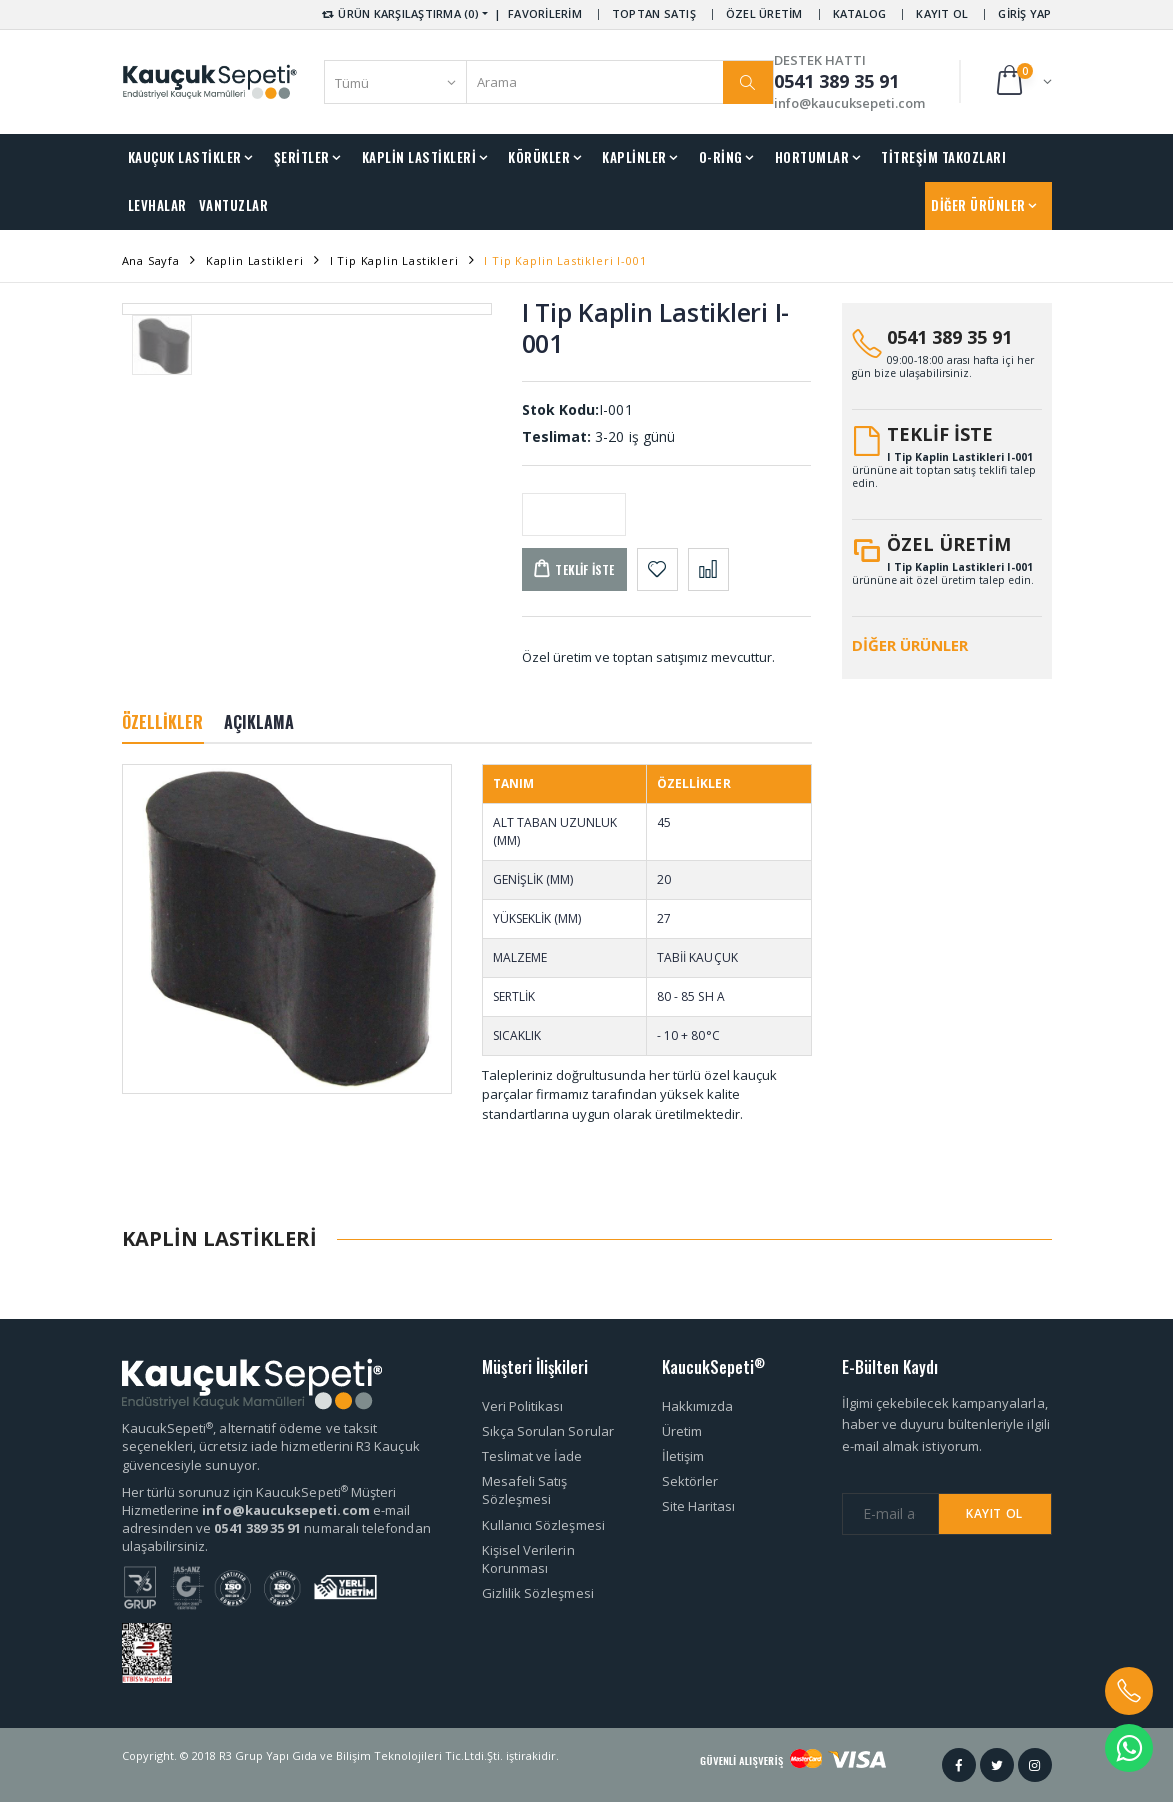 The width and height of the screenshot is (1173, 1802). What do you see at coordinates (543, 1525) in the screenshot?
I see `Kullanıcı Sözleşmesi` at bounding box center [543, 1525].